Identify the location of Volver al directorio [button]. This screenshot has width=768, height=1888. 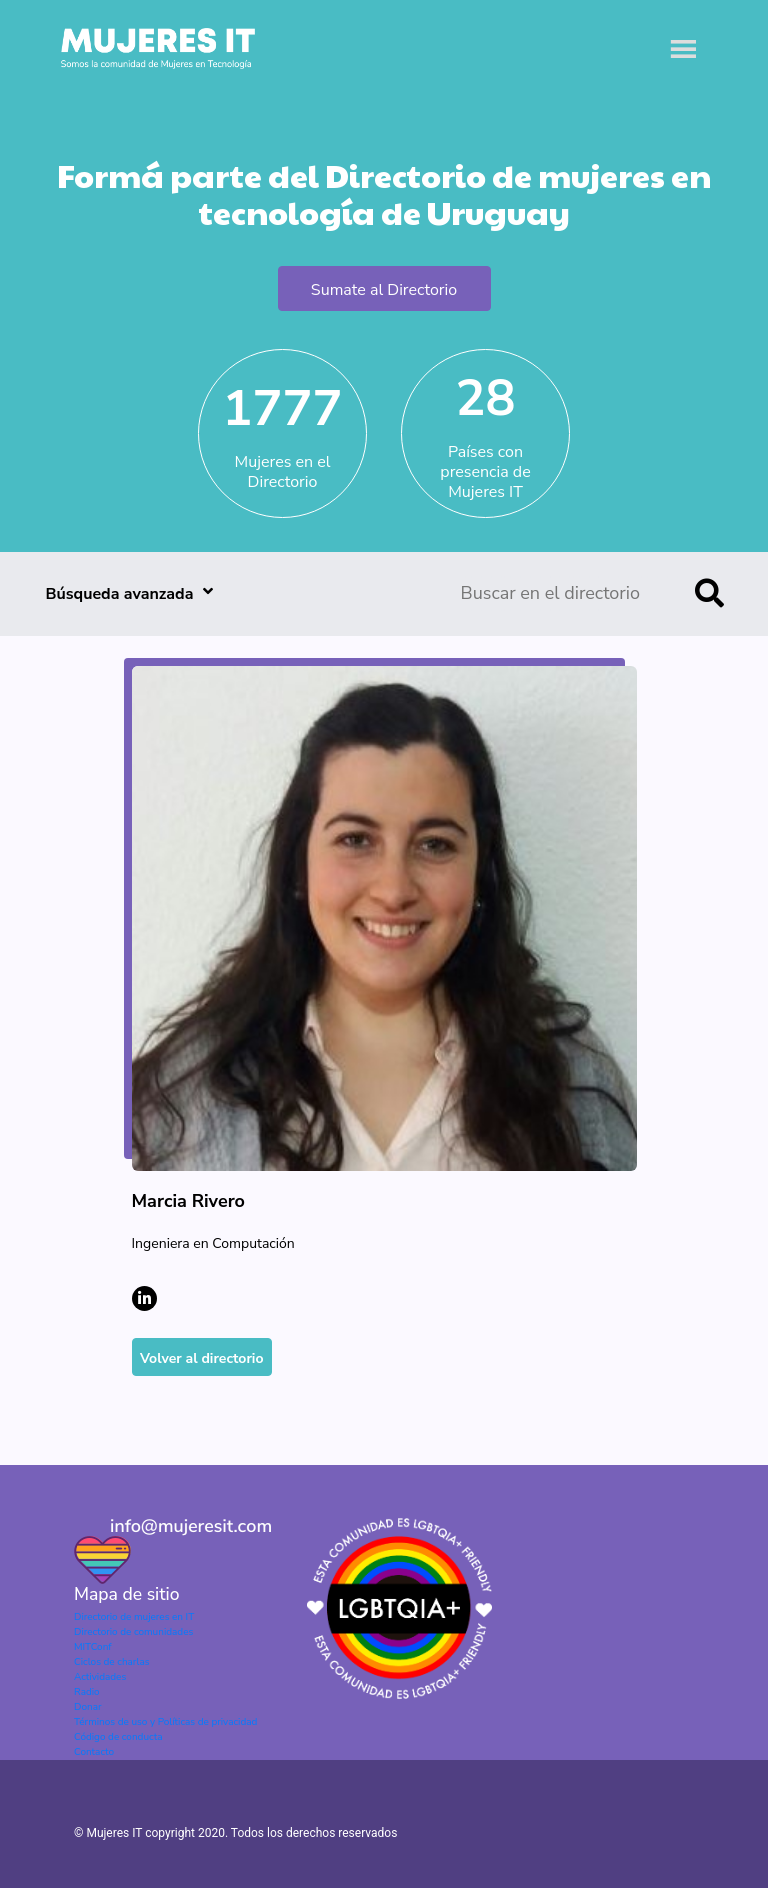
(202, 1358).